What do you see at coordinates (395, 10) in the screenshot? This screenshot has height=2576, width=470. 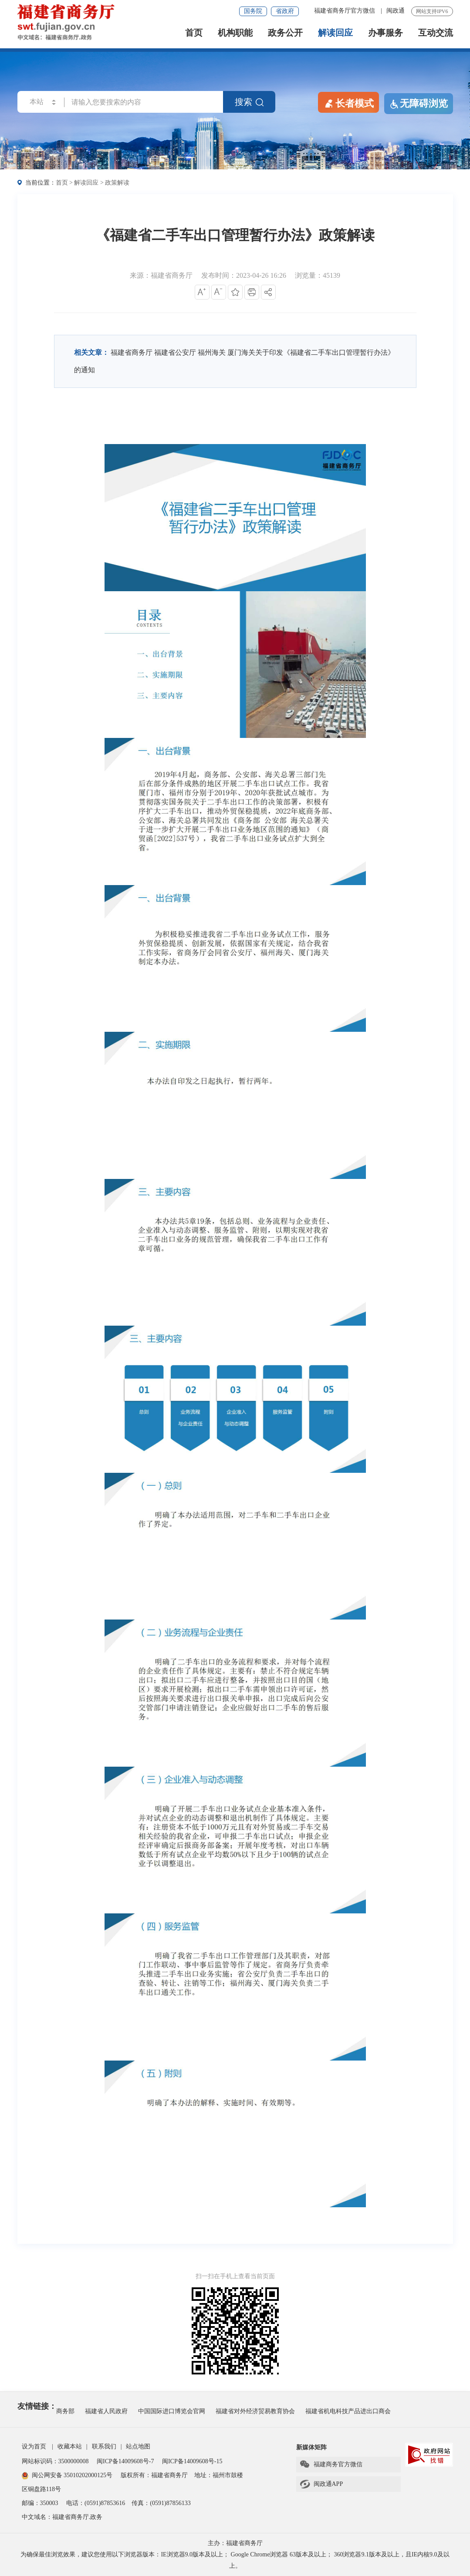 I see `闽政通` at bounding box center [395, 10].